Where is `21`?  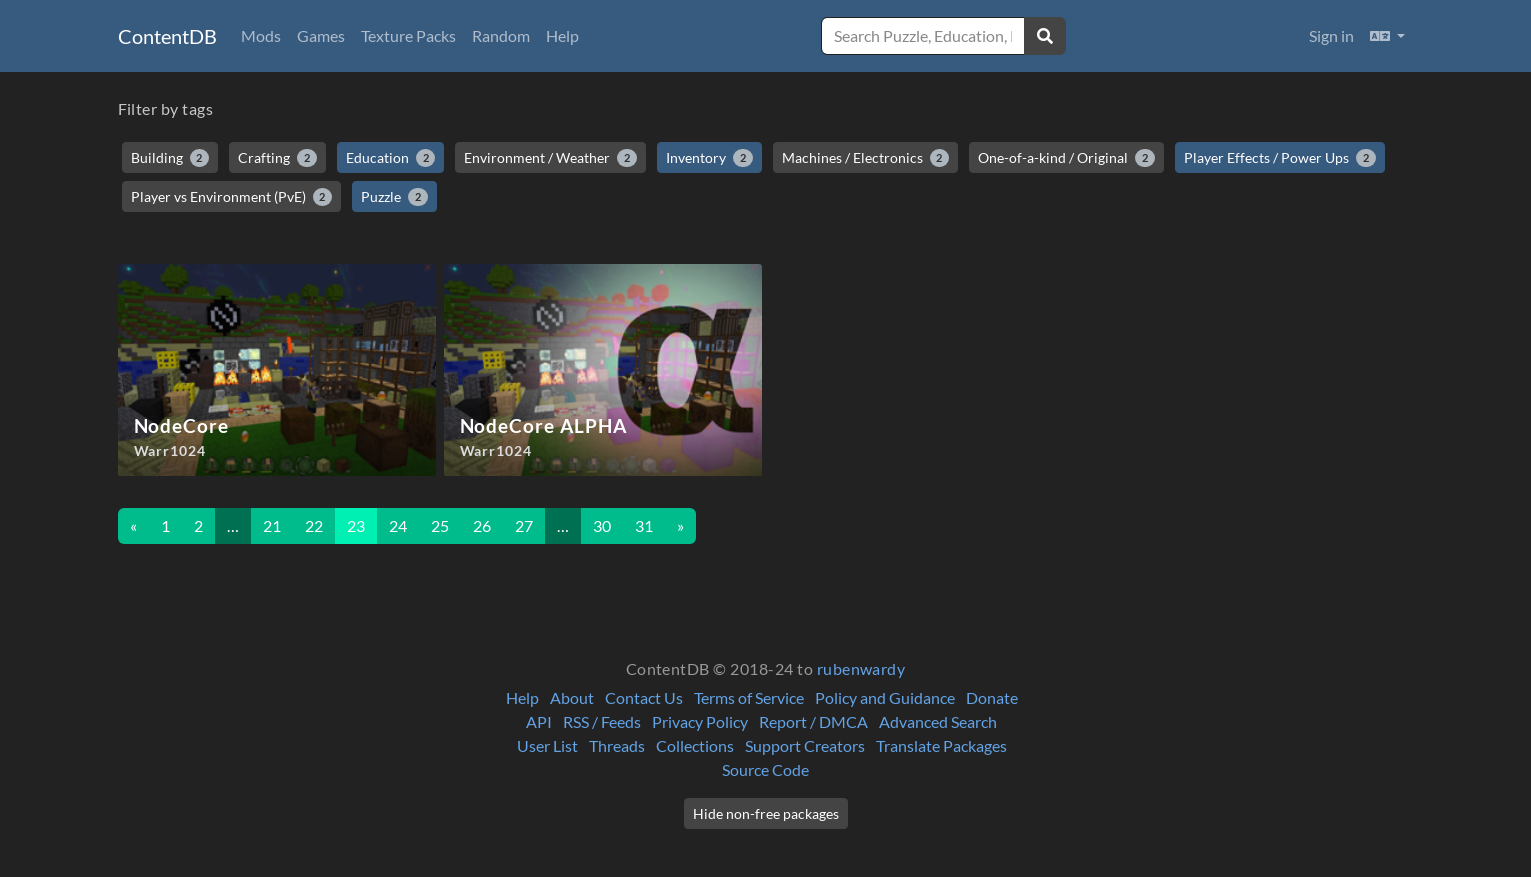 21 is located at coordinates (272, 525).